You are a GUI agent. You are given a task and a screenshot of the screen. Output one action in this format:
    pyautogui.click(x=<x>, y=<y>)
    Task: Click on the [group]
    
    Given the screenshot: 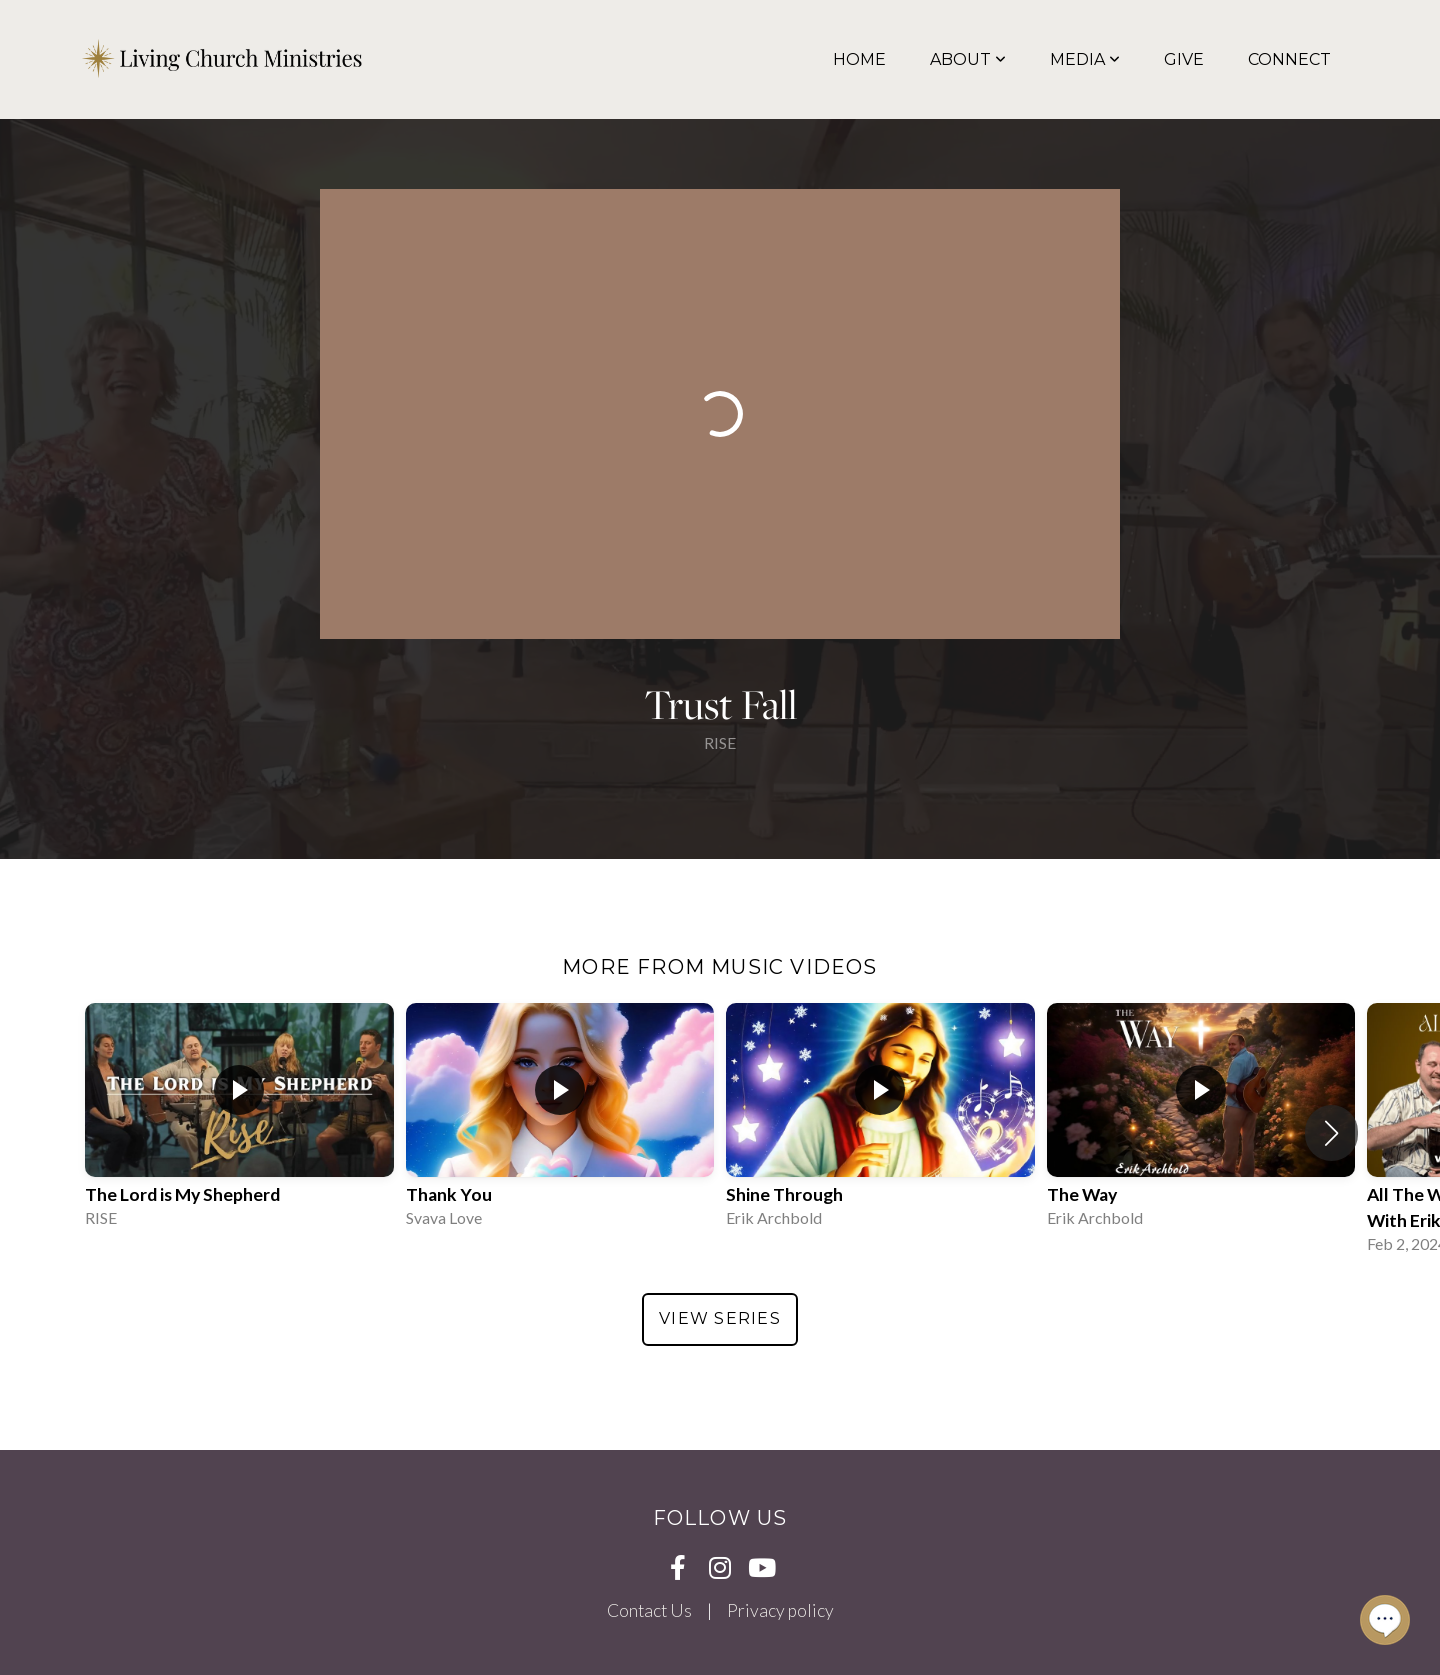 What is the action you would take?
    pyautogui.click(x=239, y=1120)
    